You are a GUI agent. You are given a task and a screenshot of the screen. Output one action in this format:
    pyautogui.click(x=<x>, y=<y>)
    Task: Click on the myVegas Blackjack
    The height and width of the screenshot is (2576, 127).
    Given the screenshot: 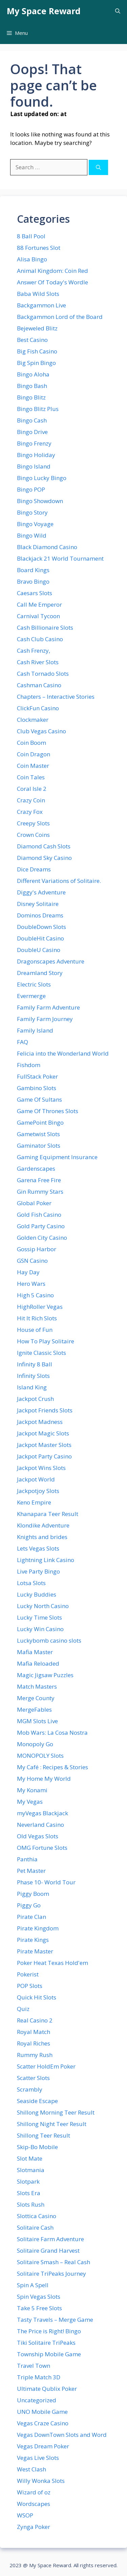 What is the action you would take?
    pyautogui.click(x=42, y=1813)
    